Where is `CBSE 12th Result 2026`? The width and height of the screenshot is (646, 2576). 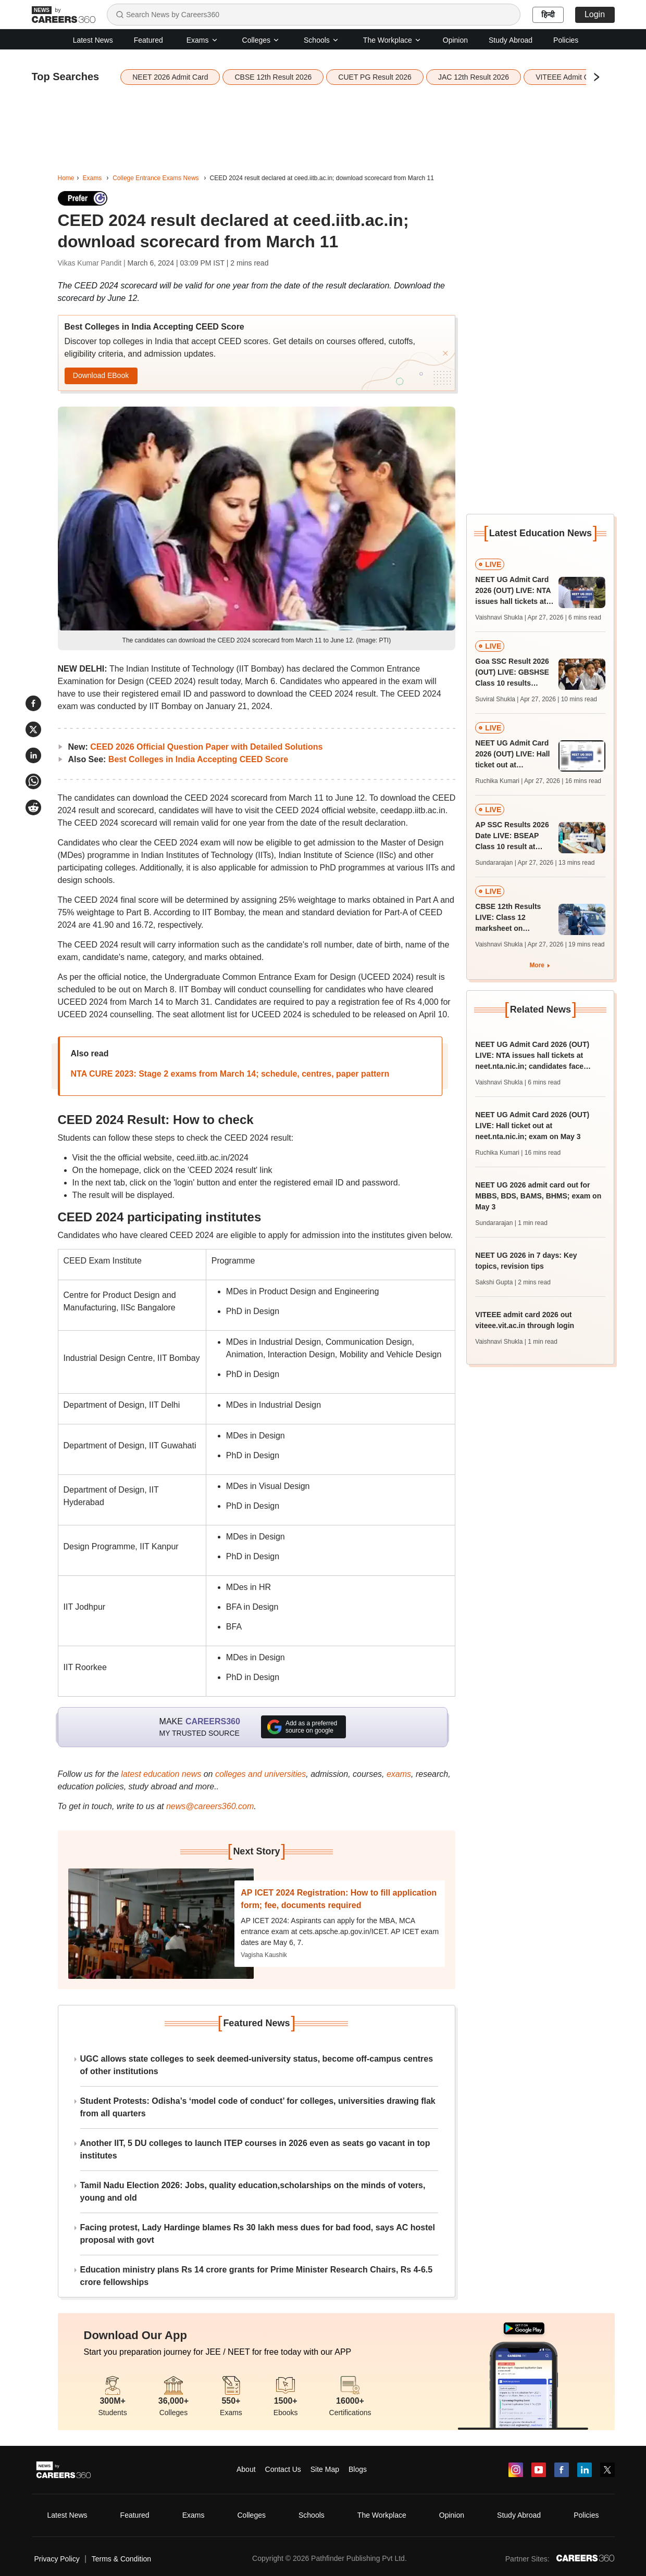 CBSE 12th Result 2026 is located at coordinates (273, 77).